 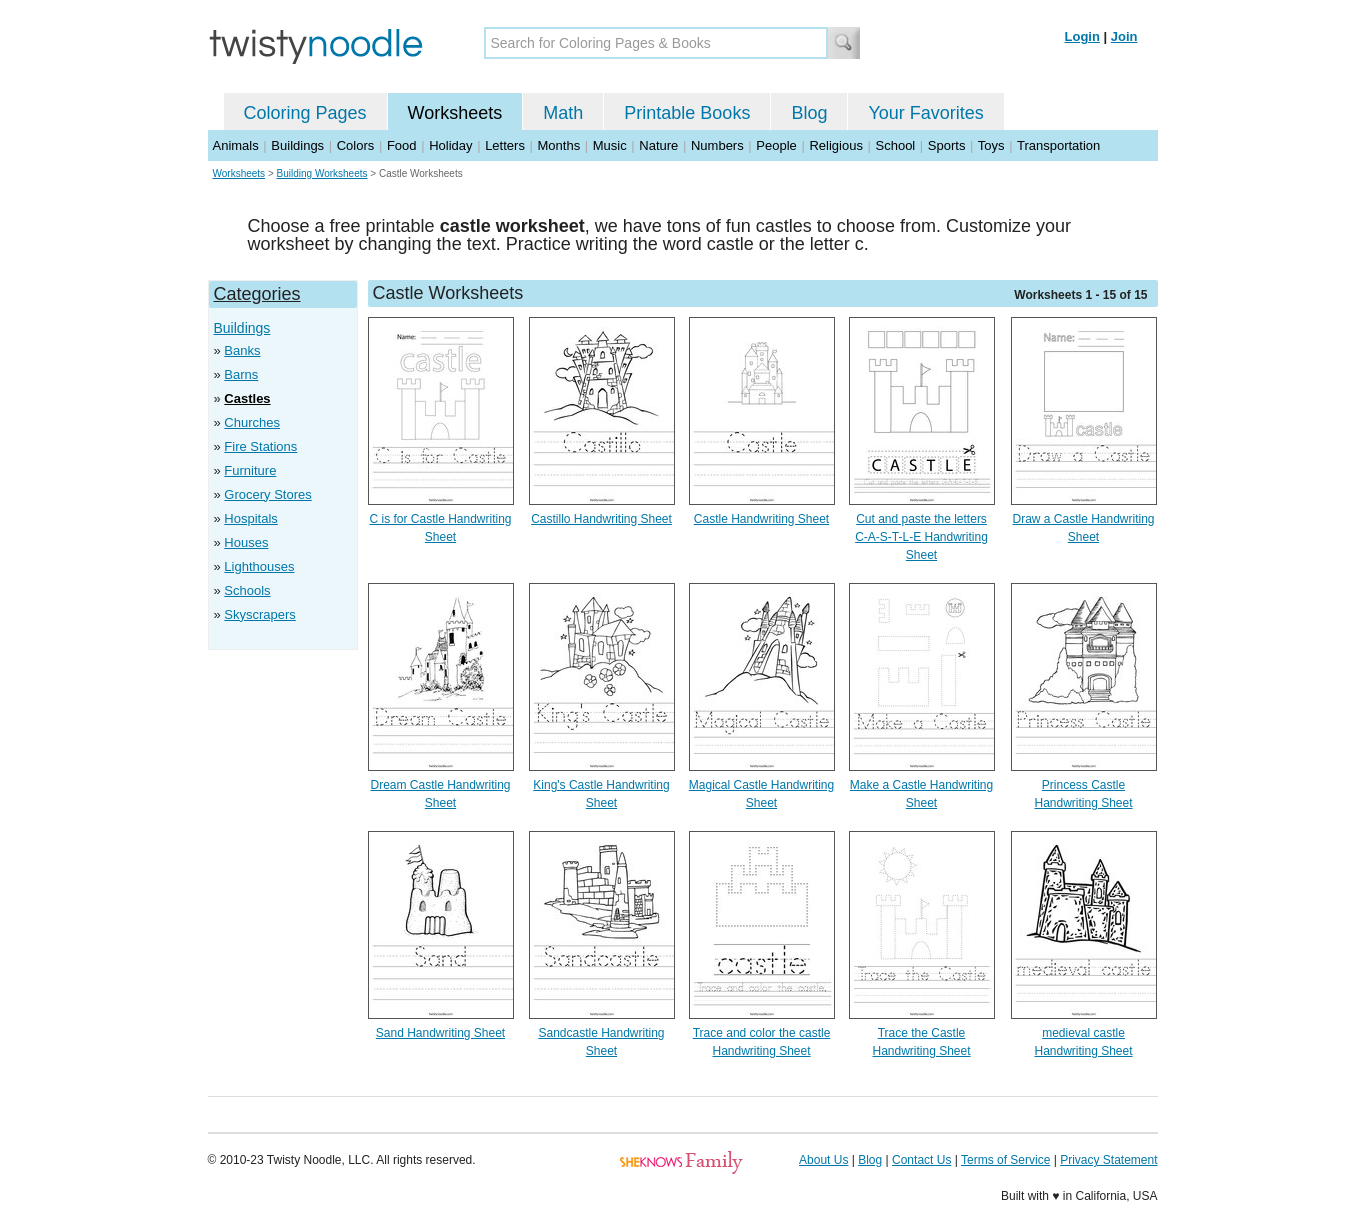 I want to click on Schools, so click(x=247, y=590).